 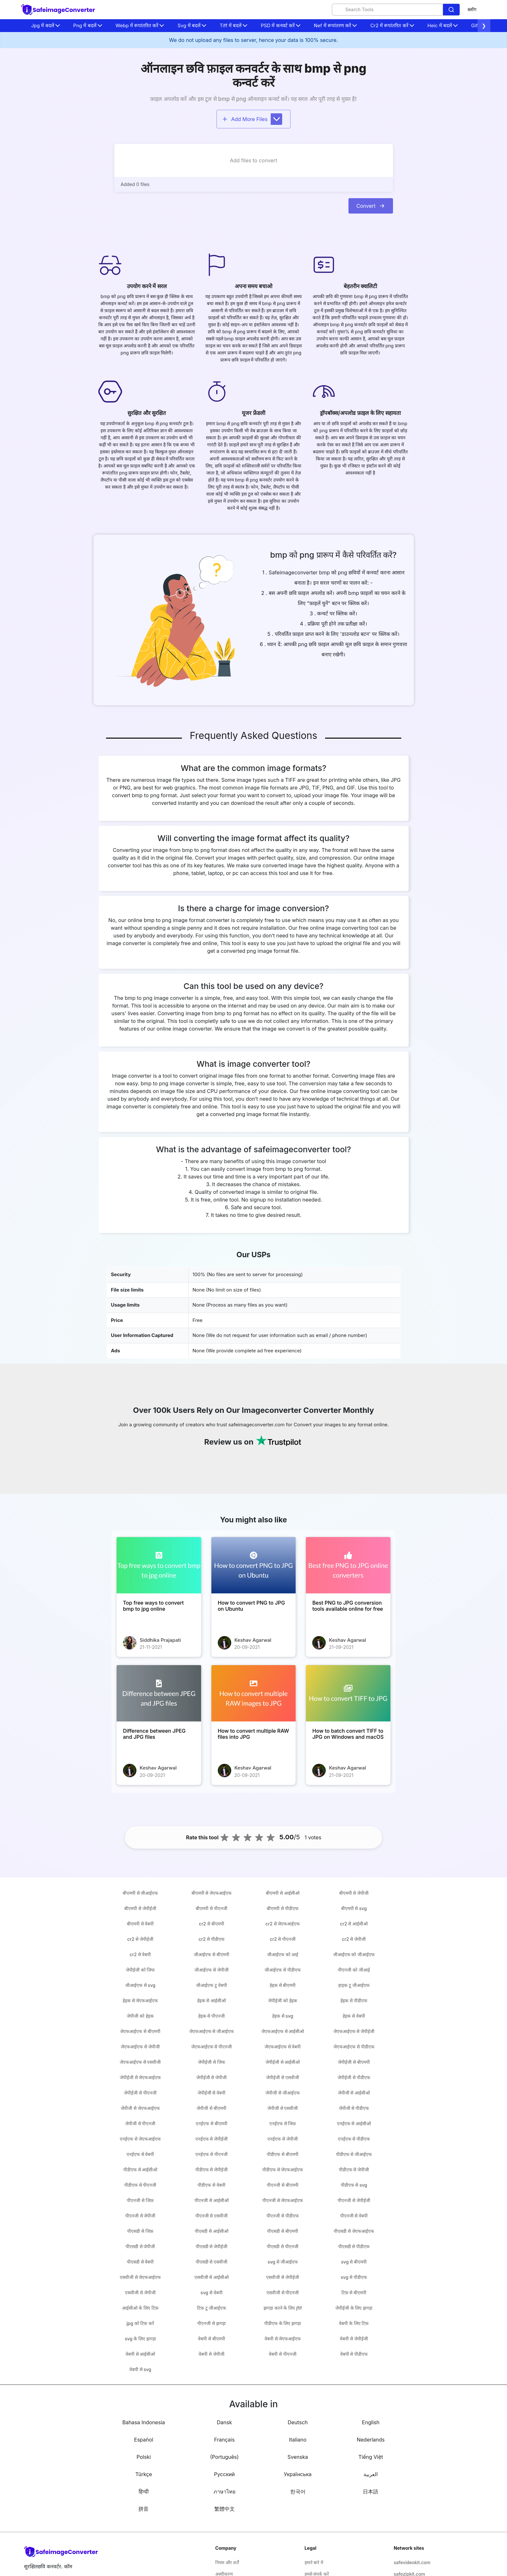 What do you see at coordinates (283, 1923) in the screenshot?
I see `cr2 से जेएफआईएफ` at bounding box center [283, 1923].